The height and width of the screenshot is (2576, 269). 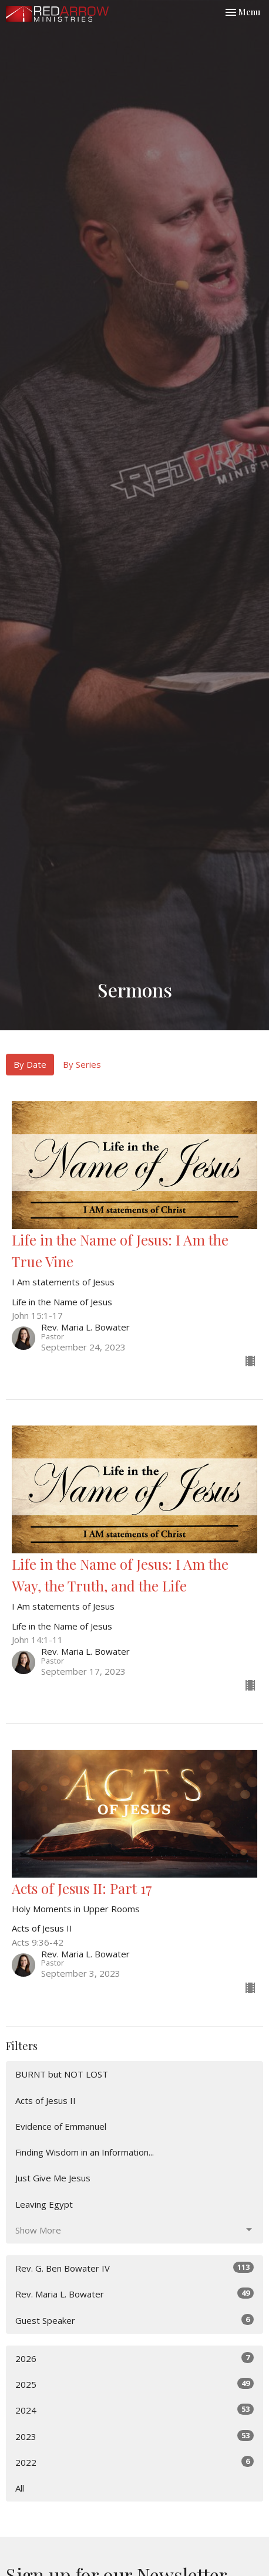 I want to click on 2024, so click(x=134, y=2410).